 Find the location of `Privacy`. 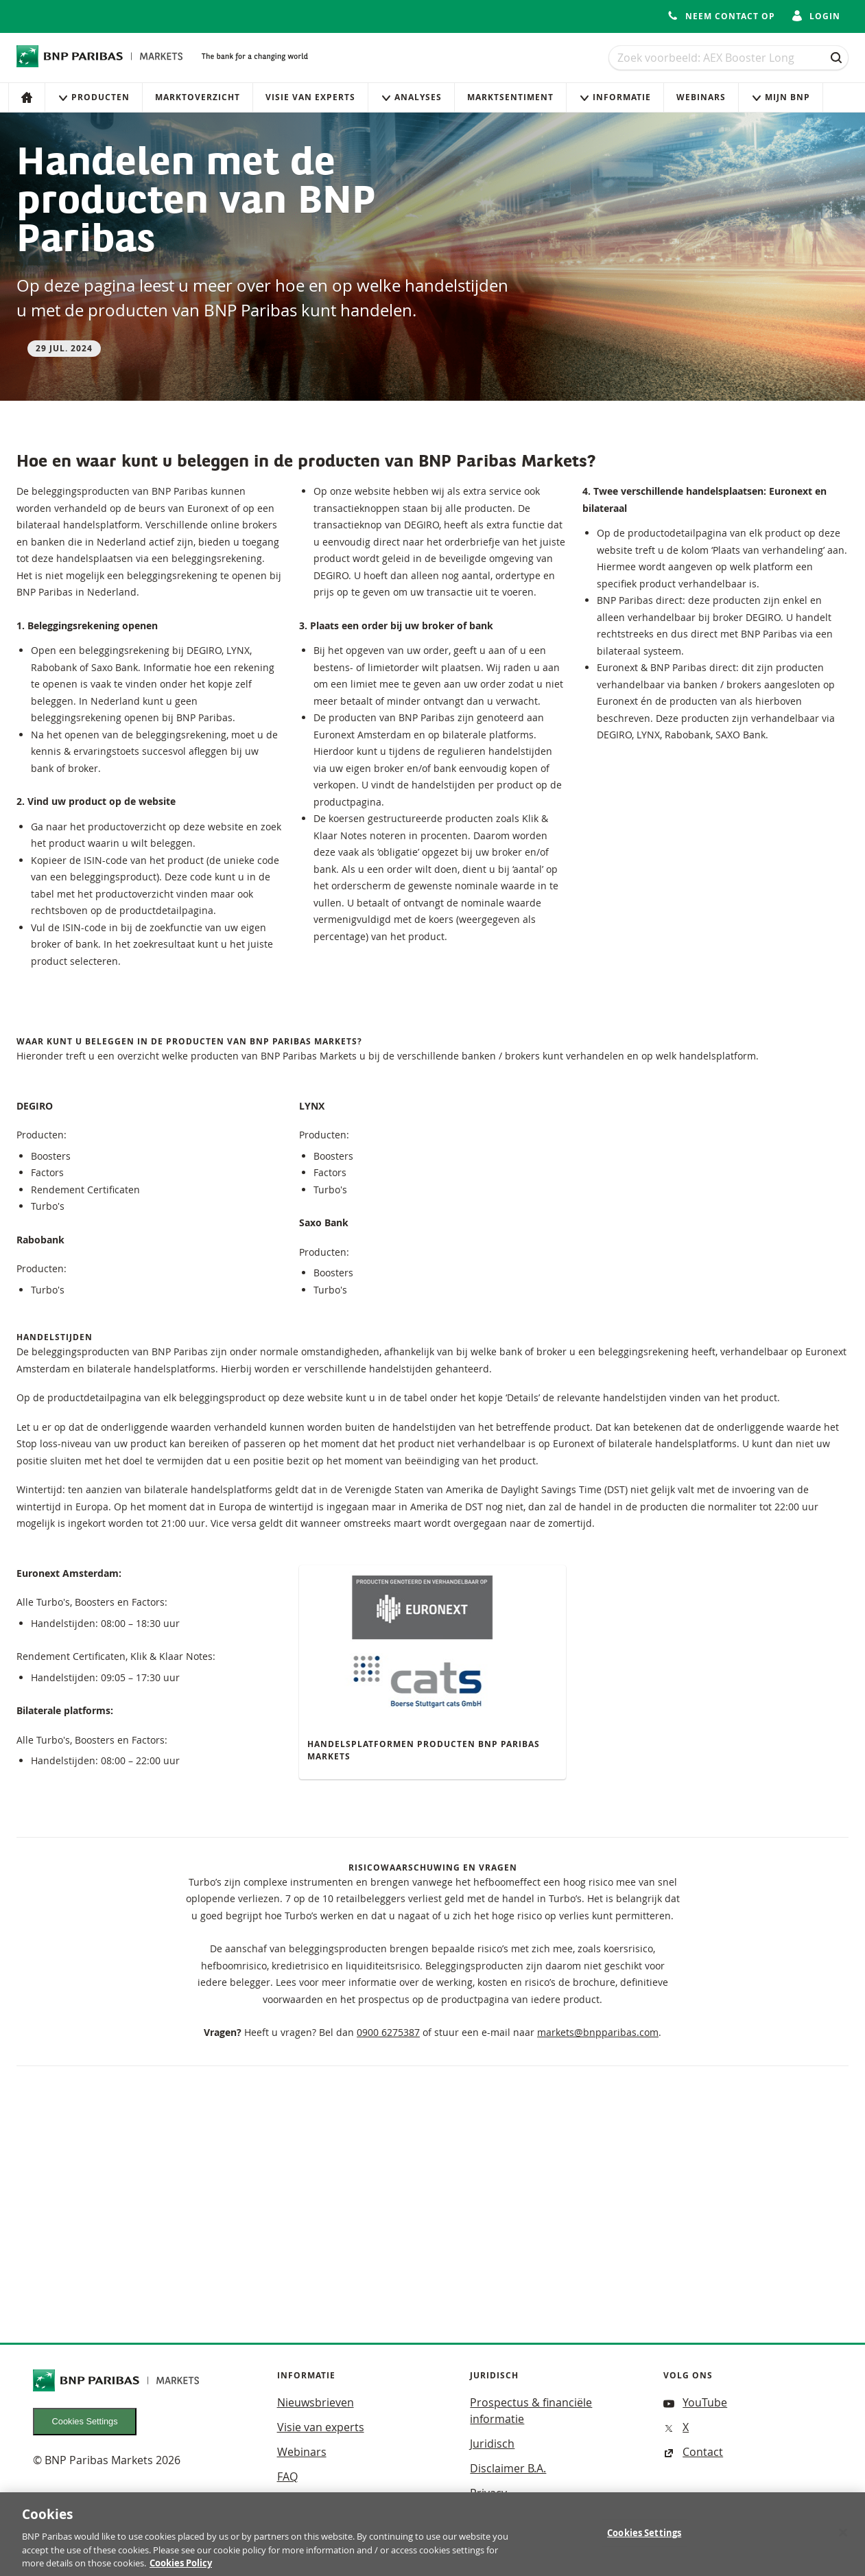

Privacy is located at coordinates (488, 2493).